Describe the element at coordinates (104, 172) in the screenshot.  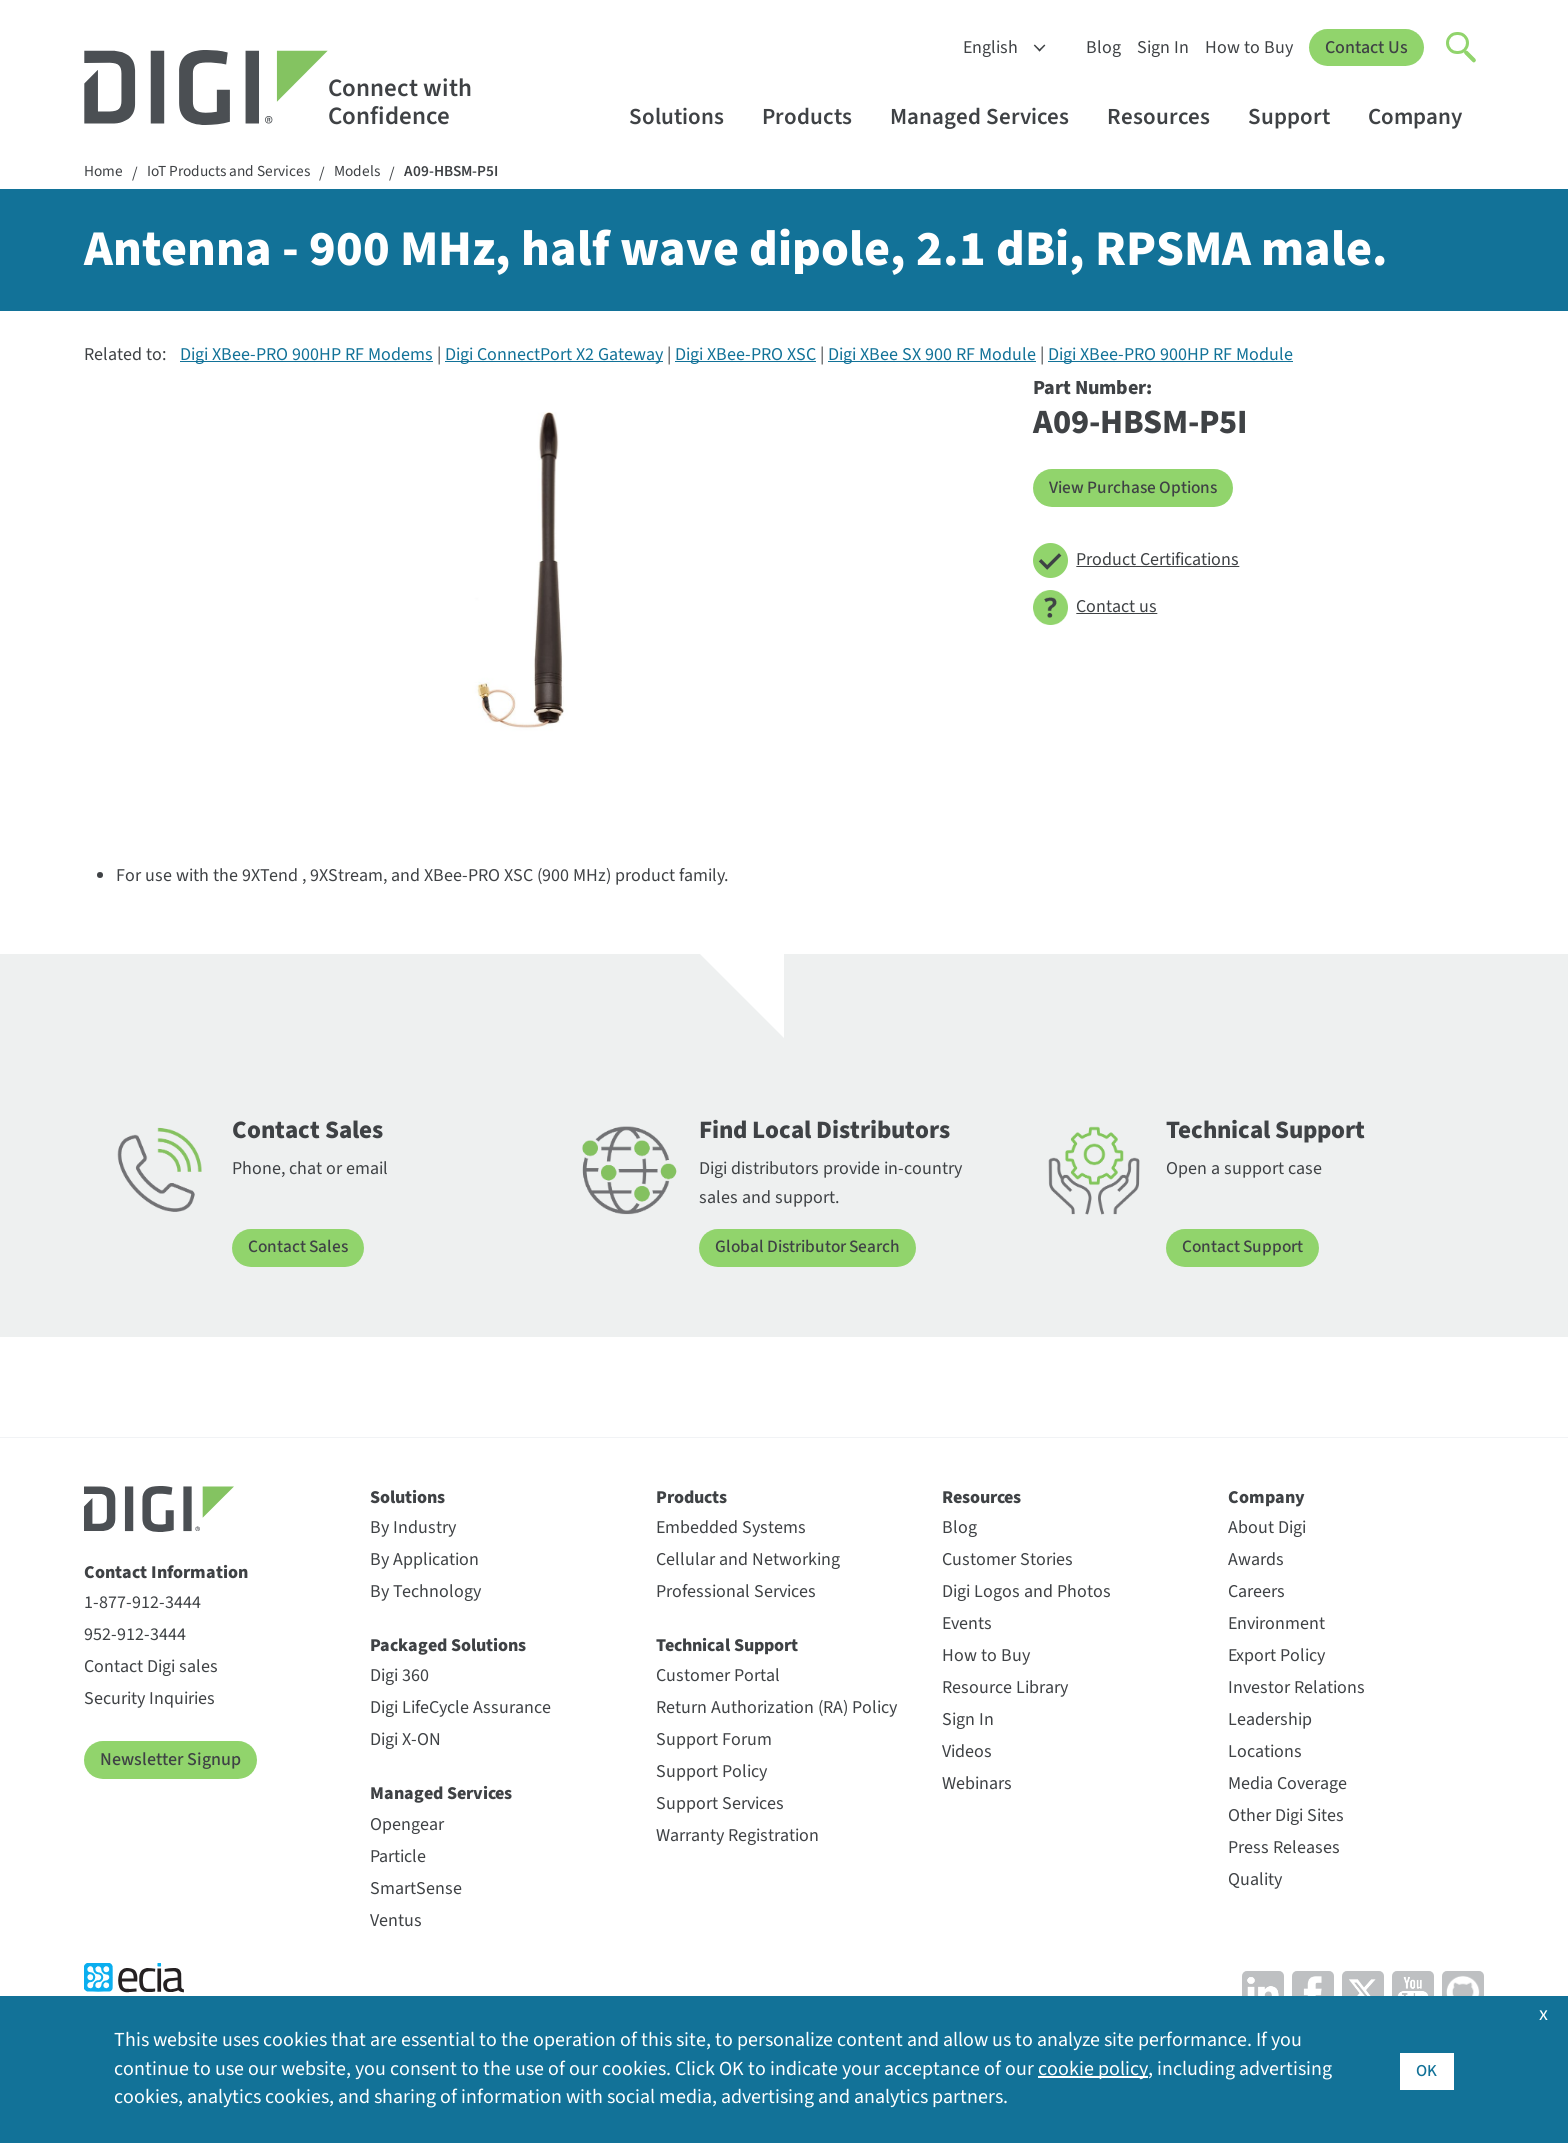
I see `Home` at that location.